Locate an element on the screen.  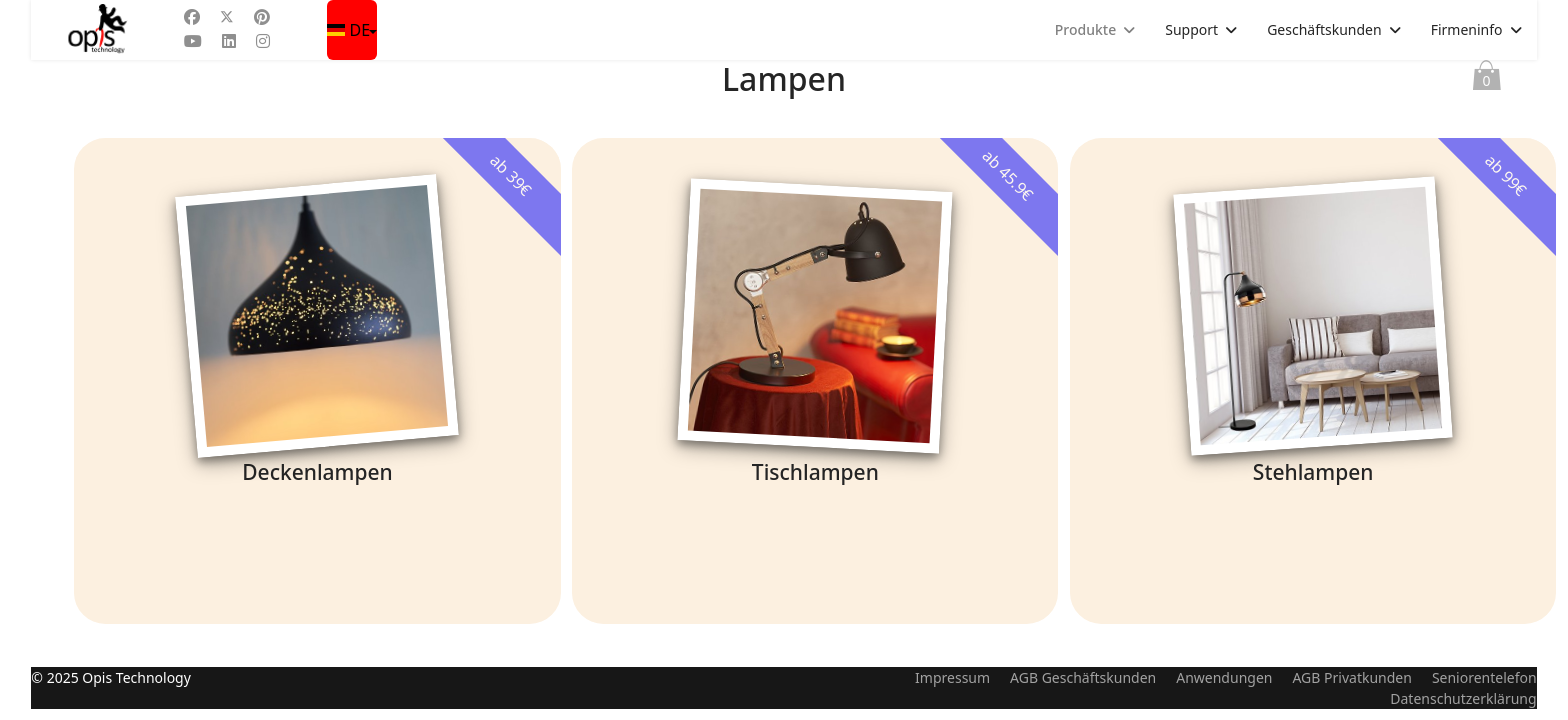
[Youtube] is located at coordinates (193, 41).